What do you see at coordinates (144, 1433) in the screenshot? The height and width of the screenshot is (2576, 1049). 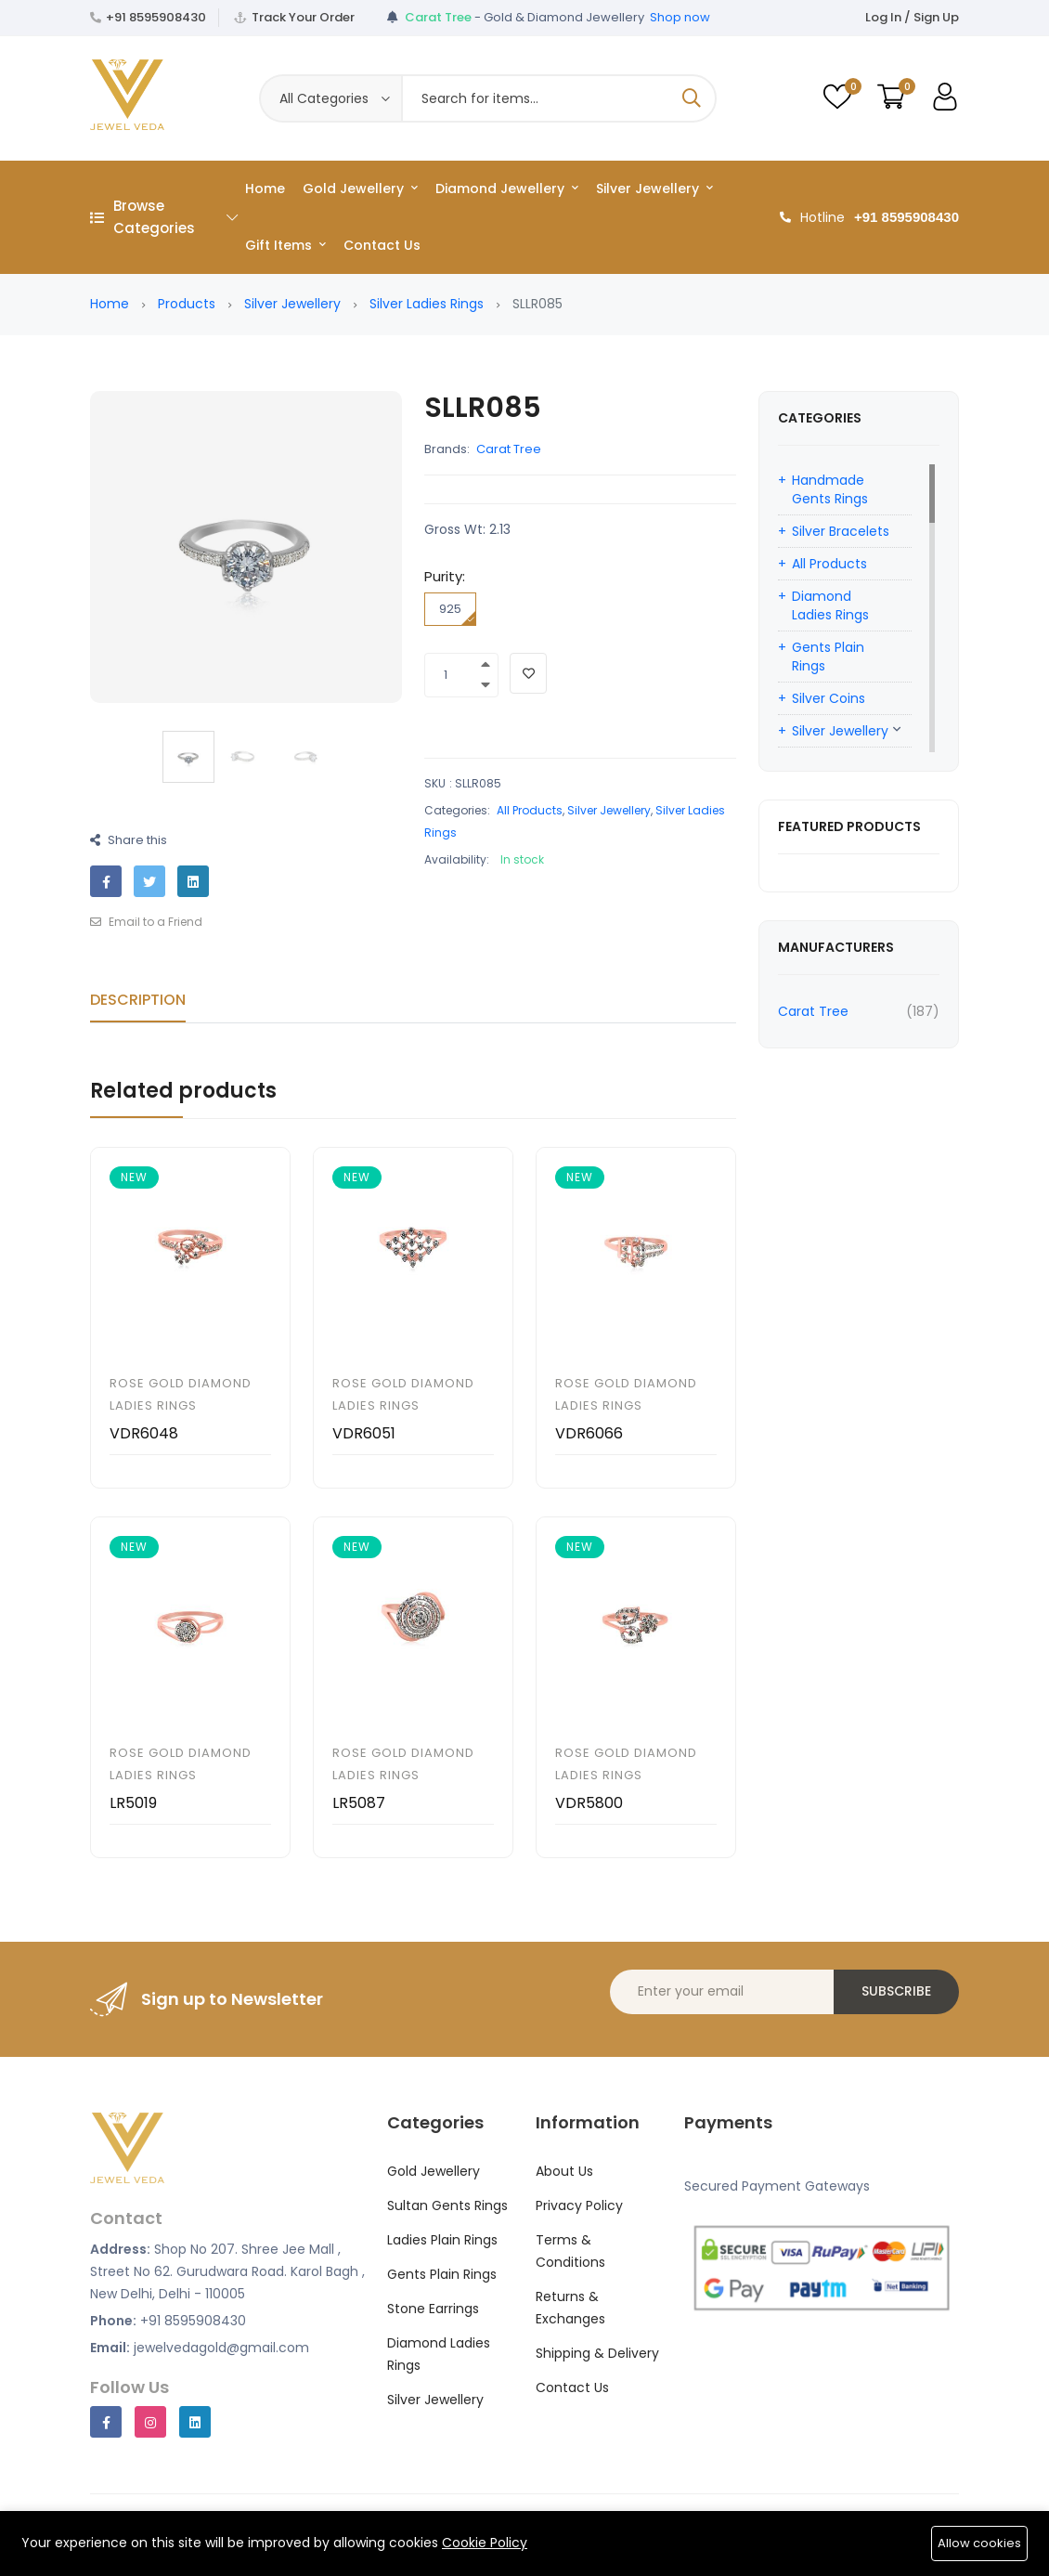 I see `VDR6048` at bounding box center [144, 1433].